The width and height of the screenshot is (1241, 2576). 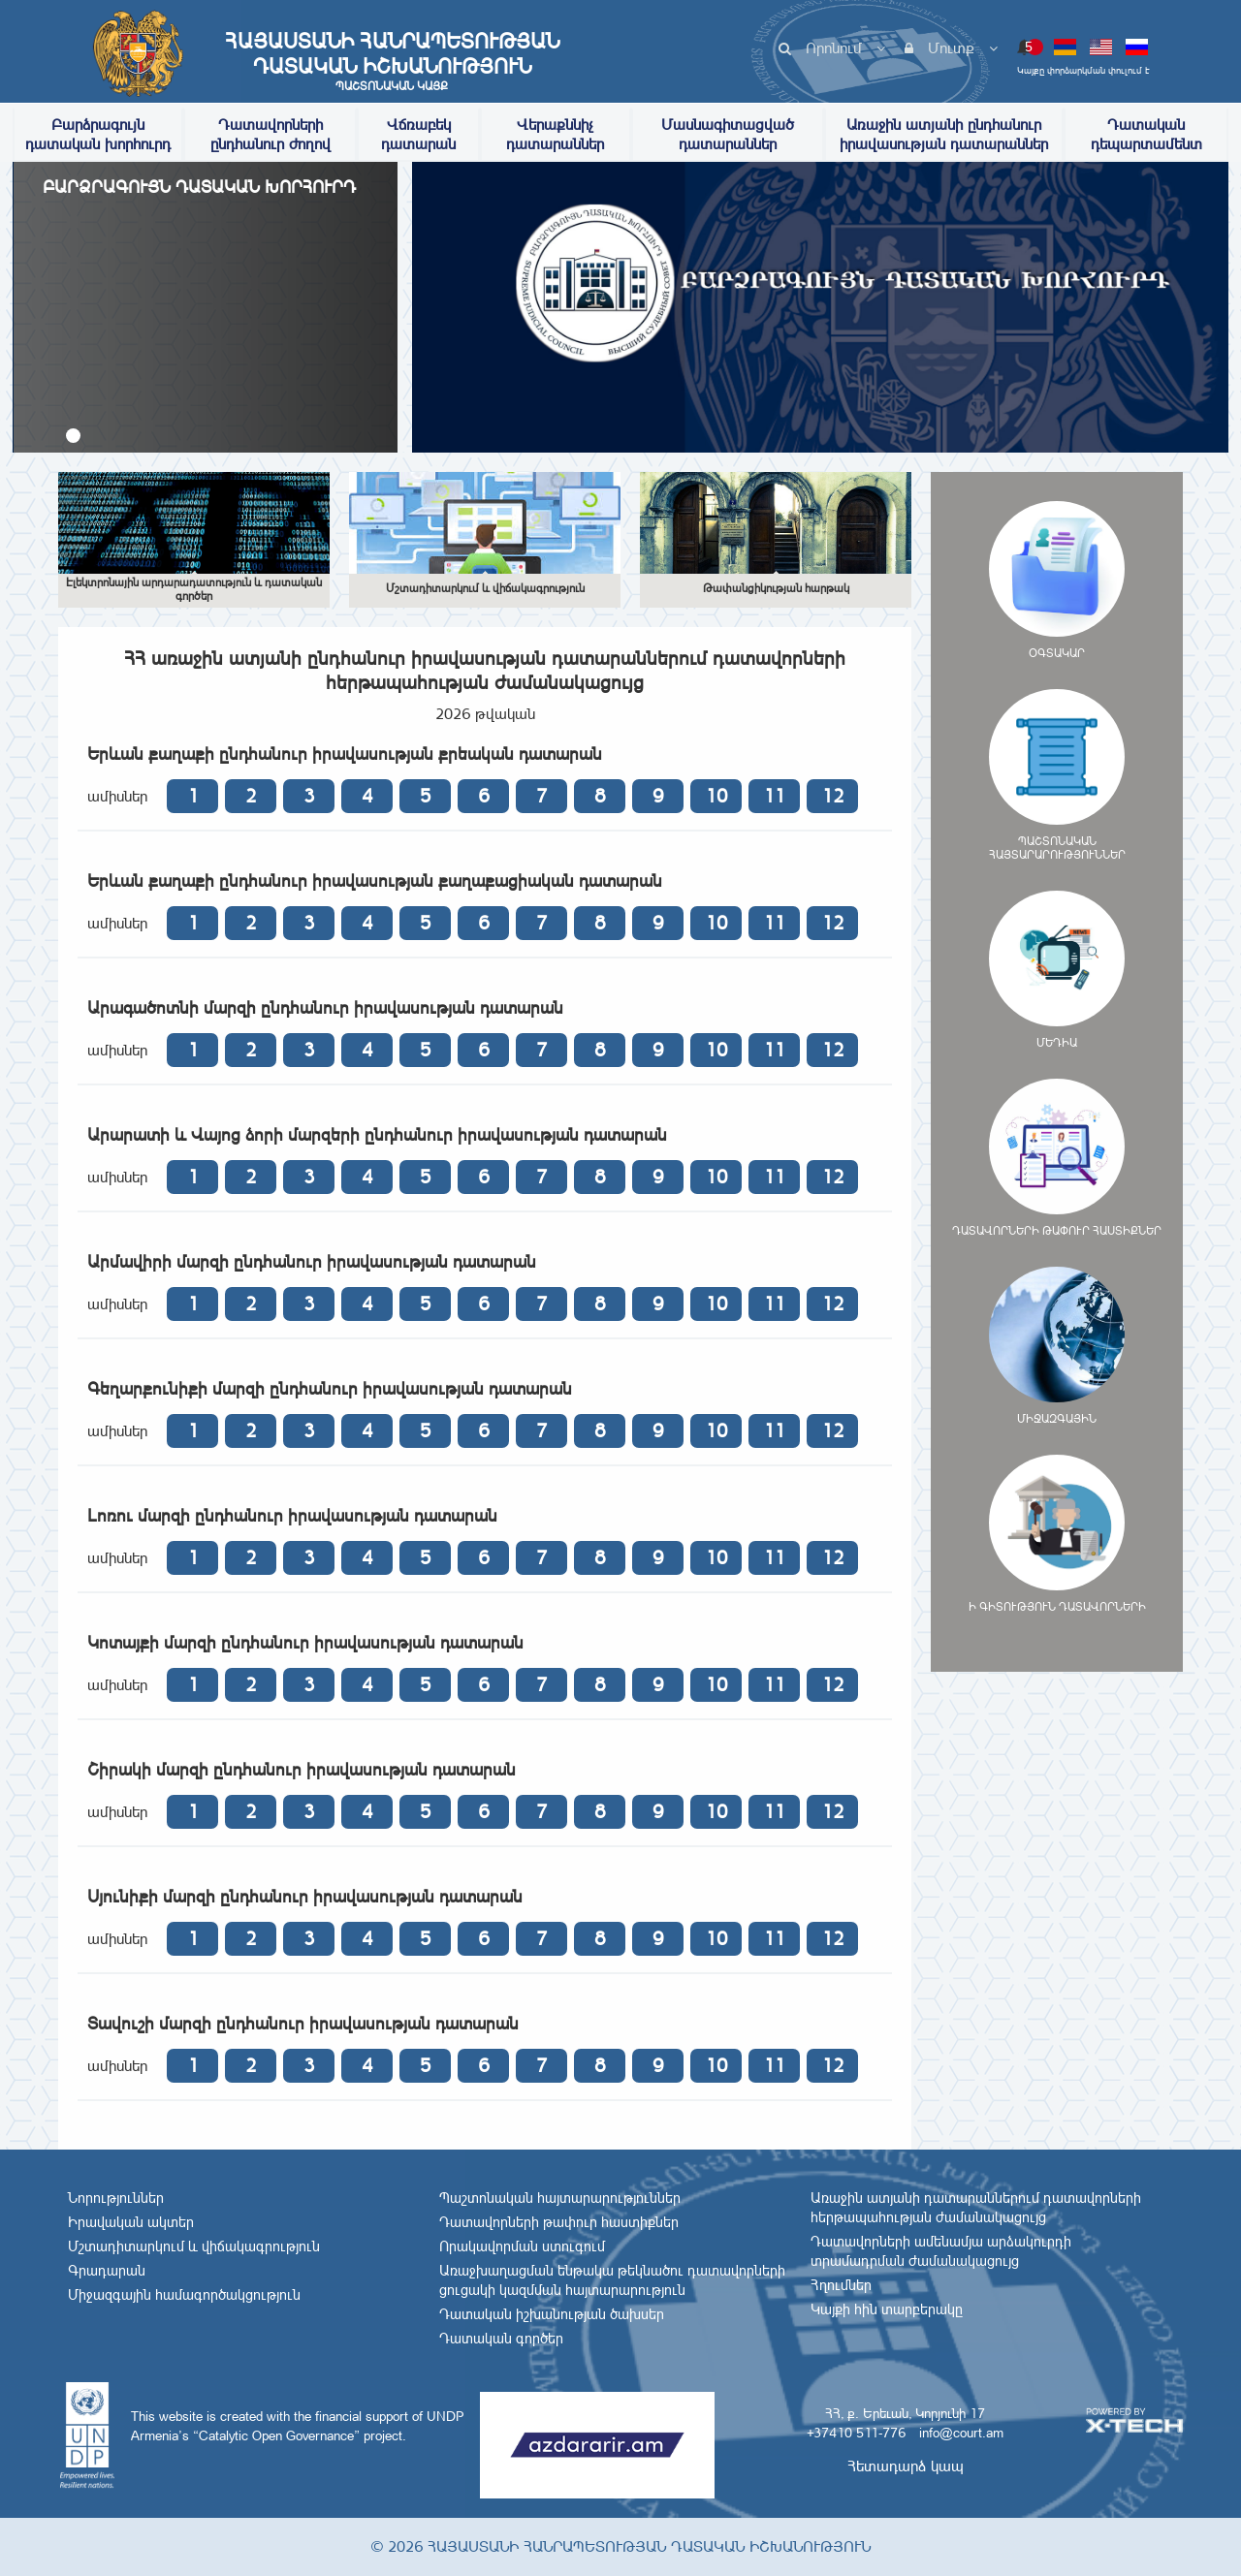 What do you see at coordinates (841, 2285) in the screenshot?
I see `Հղումներ` at bounding box center [841, 2285].